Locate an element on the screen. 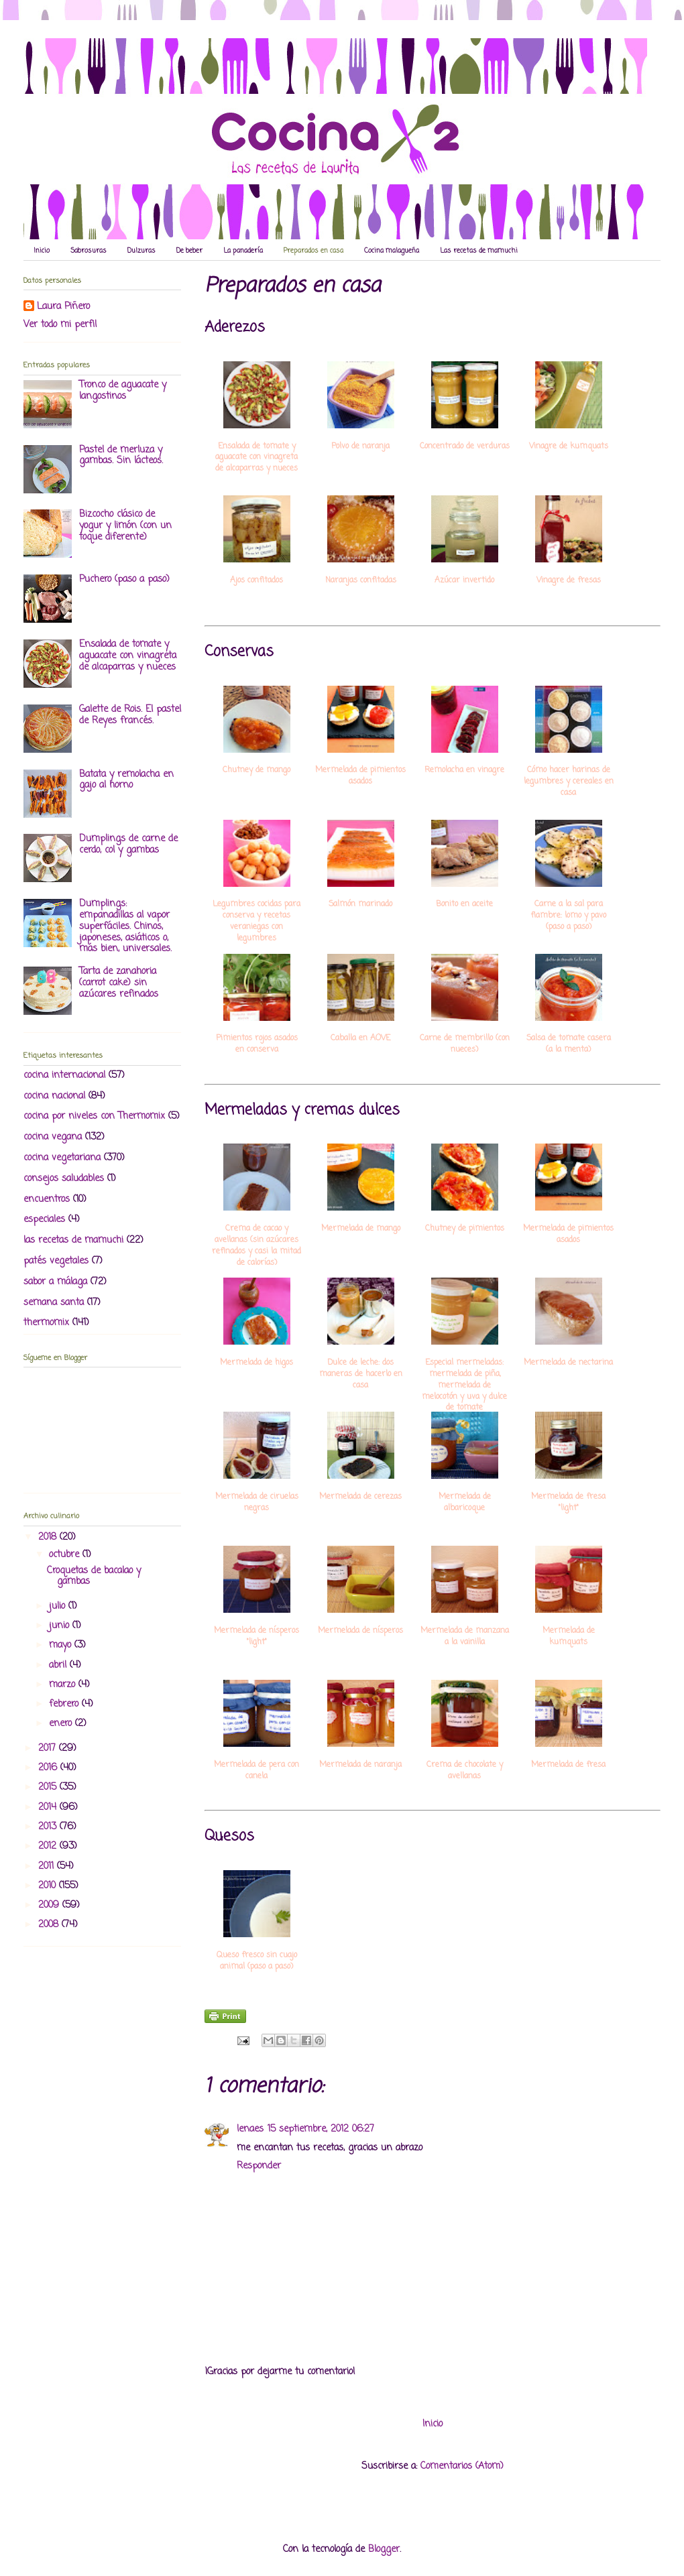 This screenshot has width=684, height=2576. Azúcar invertido is located at coordinates (464, 581).